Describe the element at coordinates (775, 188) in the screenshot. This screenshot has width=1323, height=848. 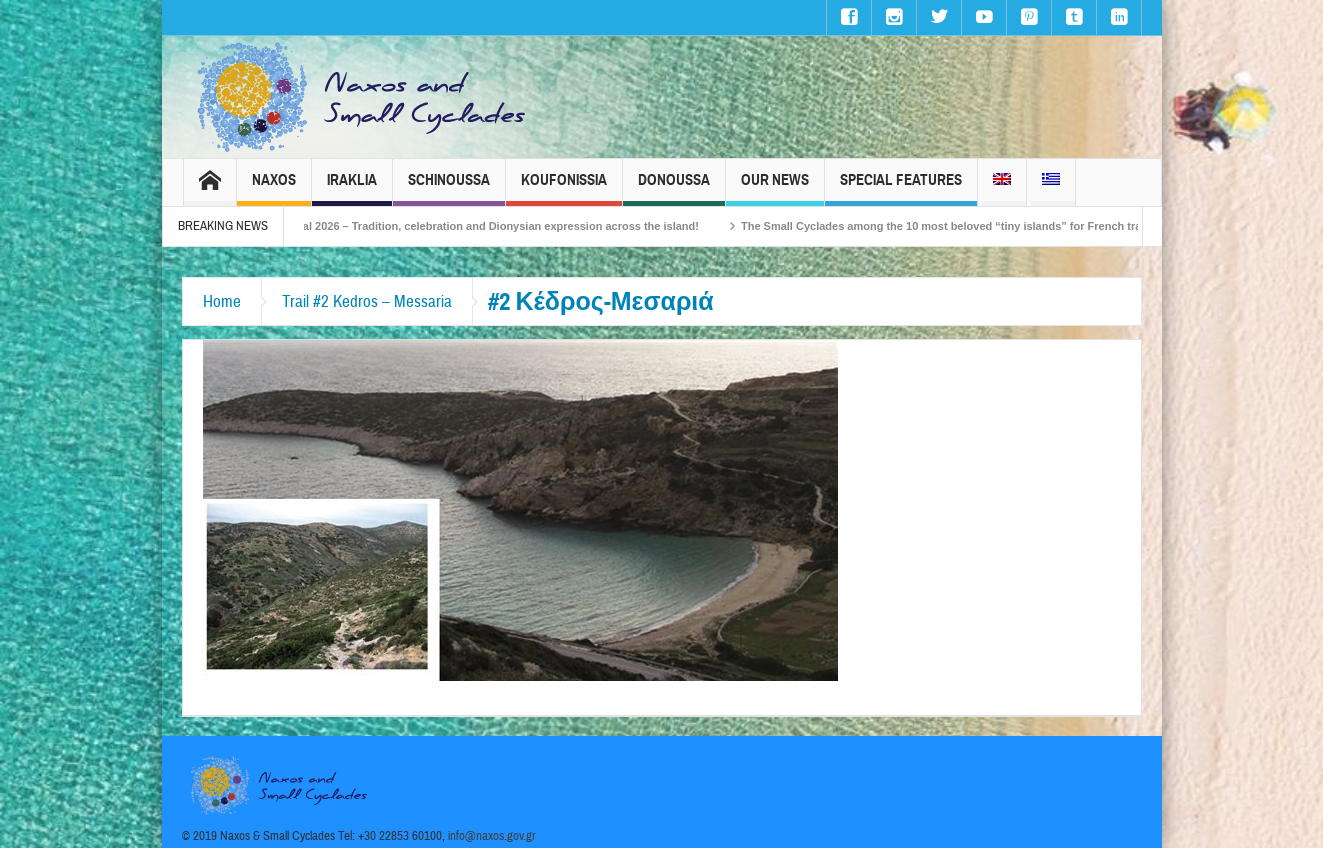
I see `Our News` at that location.